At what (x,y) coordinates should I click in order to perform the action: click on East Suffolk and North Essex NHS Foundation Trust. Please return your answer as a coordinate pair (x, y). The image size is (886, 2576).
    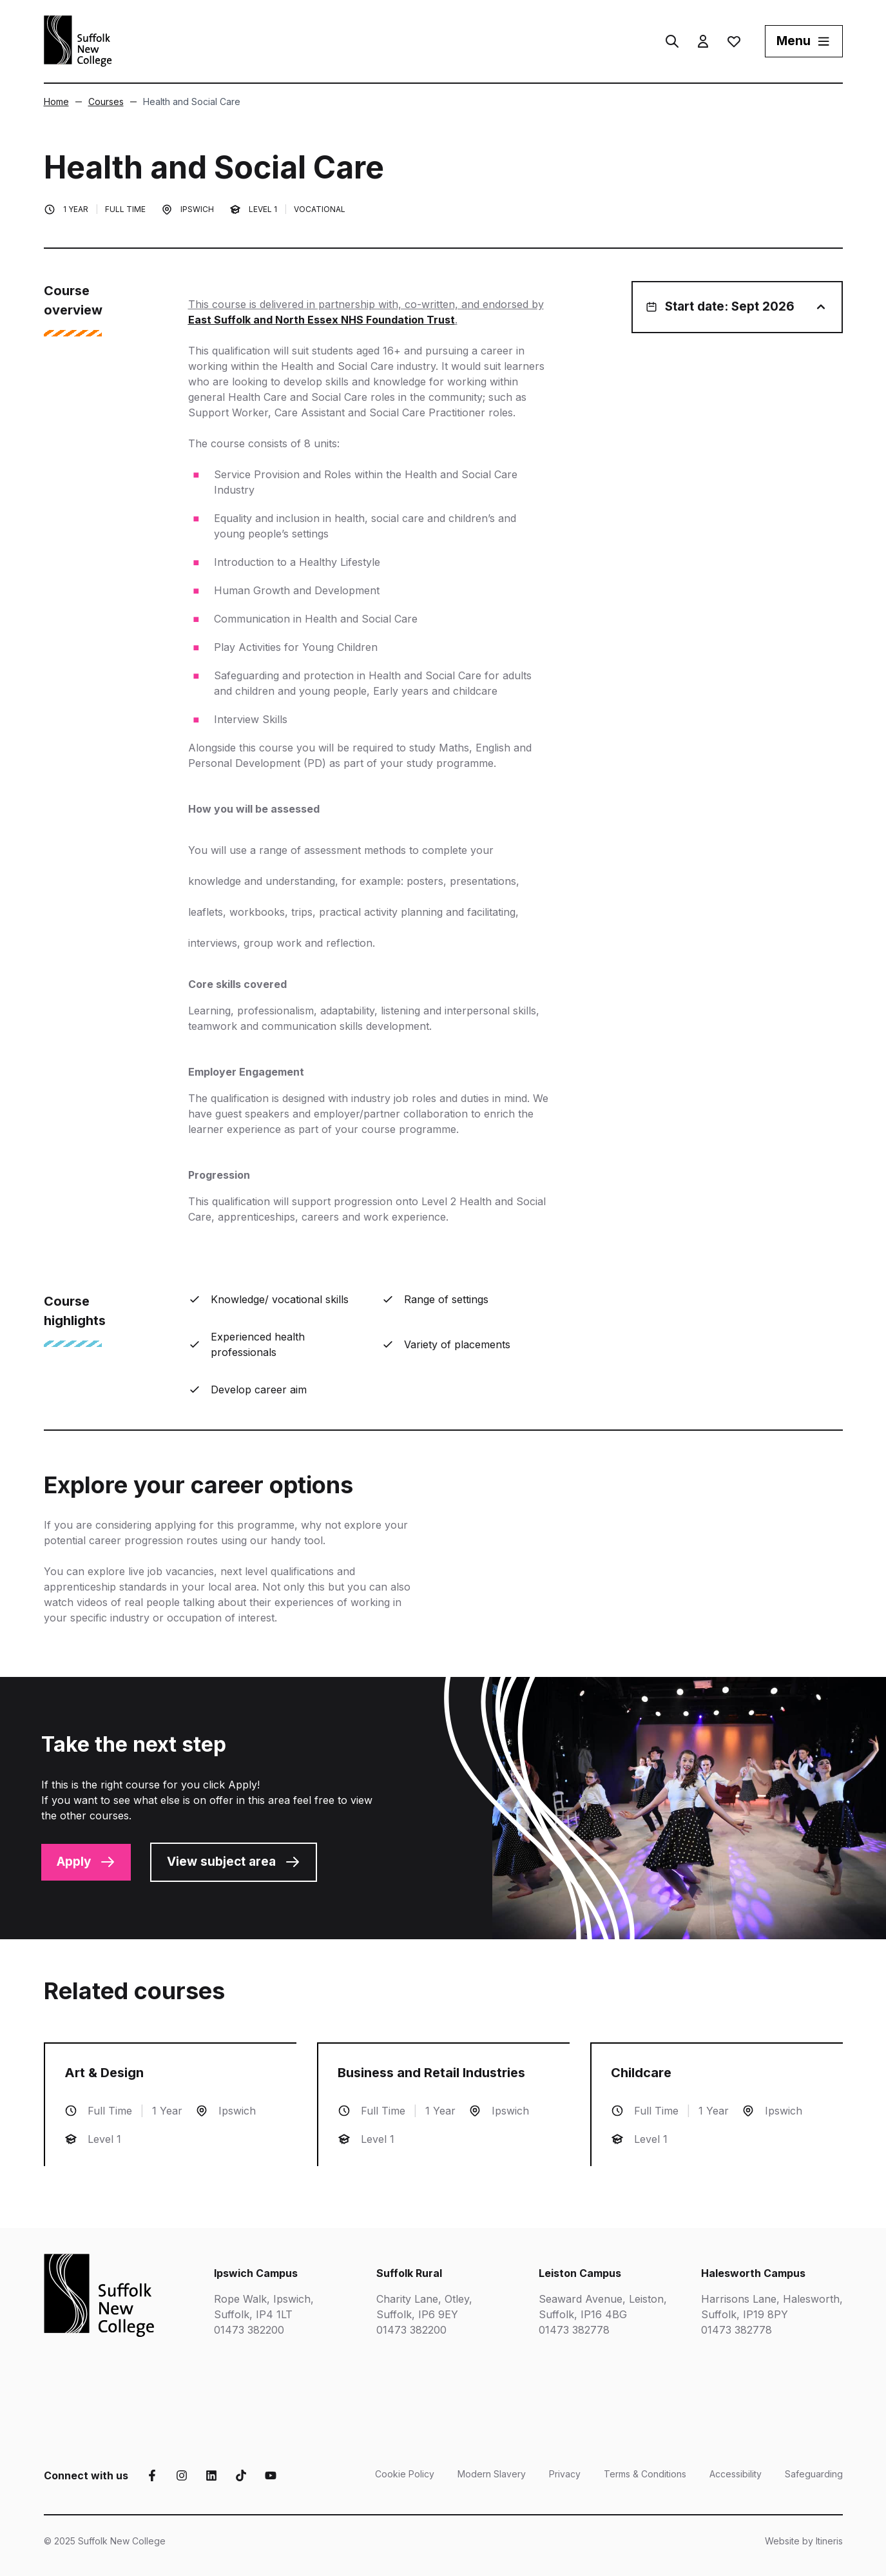
    Looking at the image, I should click on (321, 319).